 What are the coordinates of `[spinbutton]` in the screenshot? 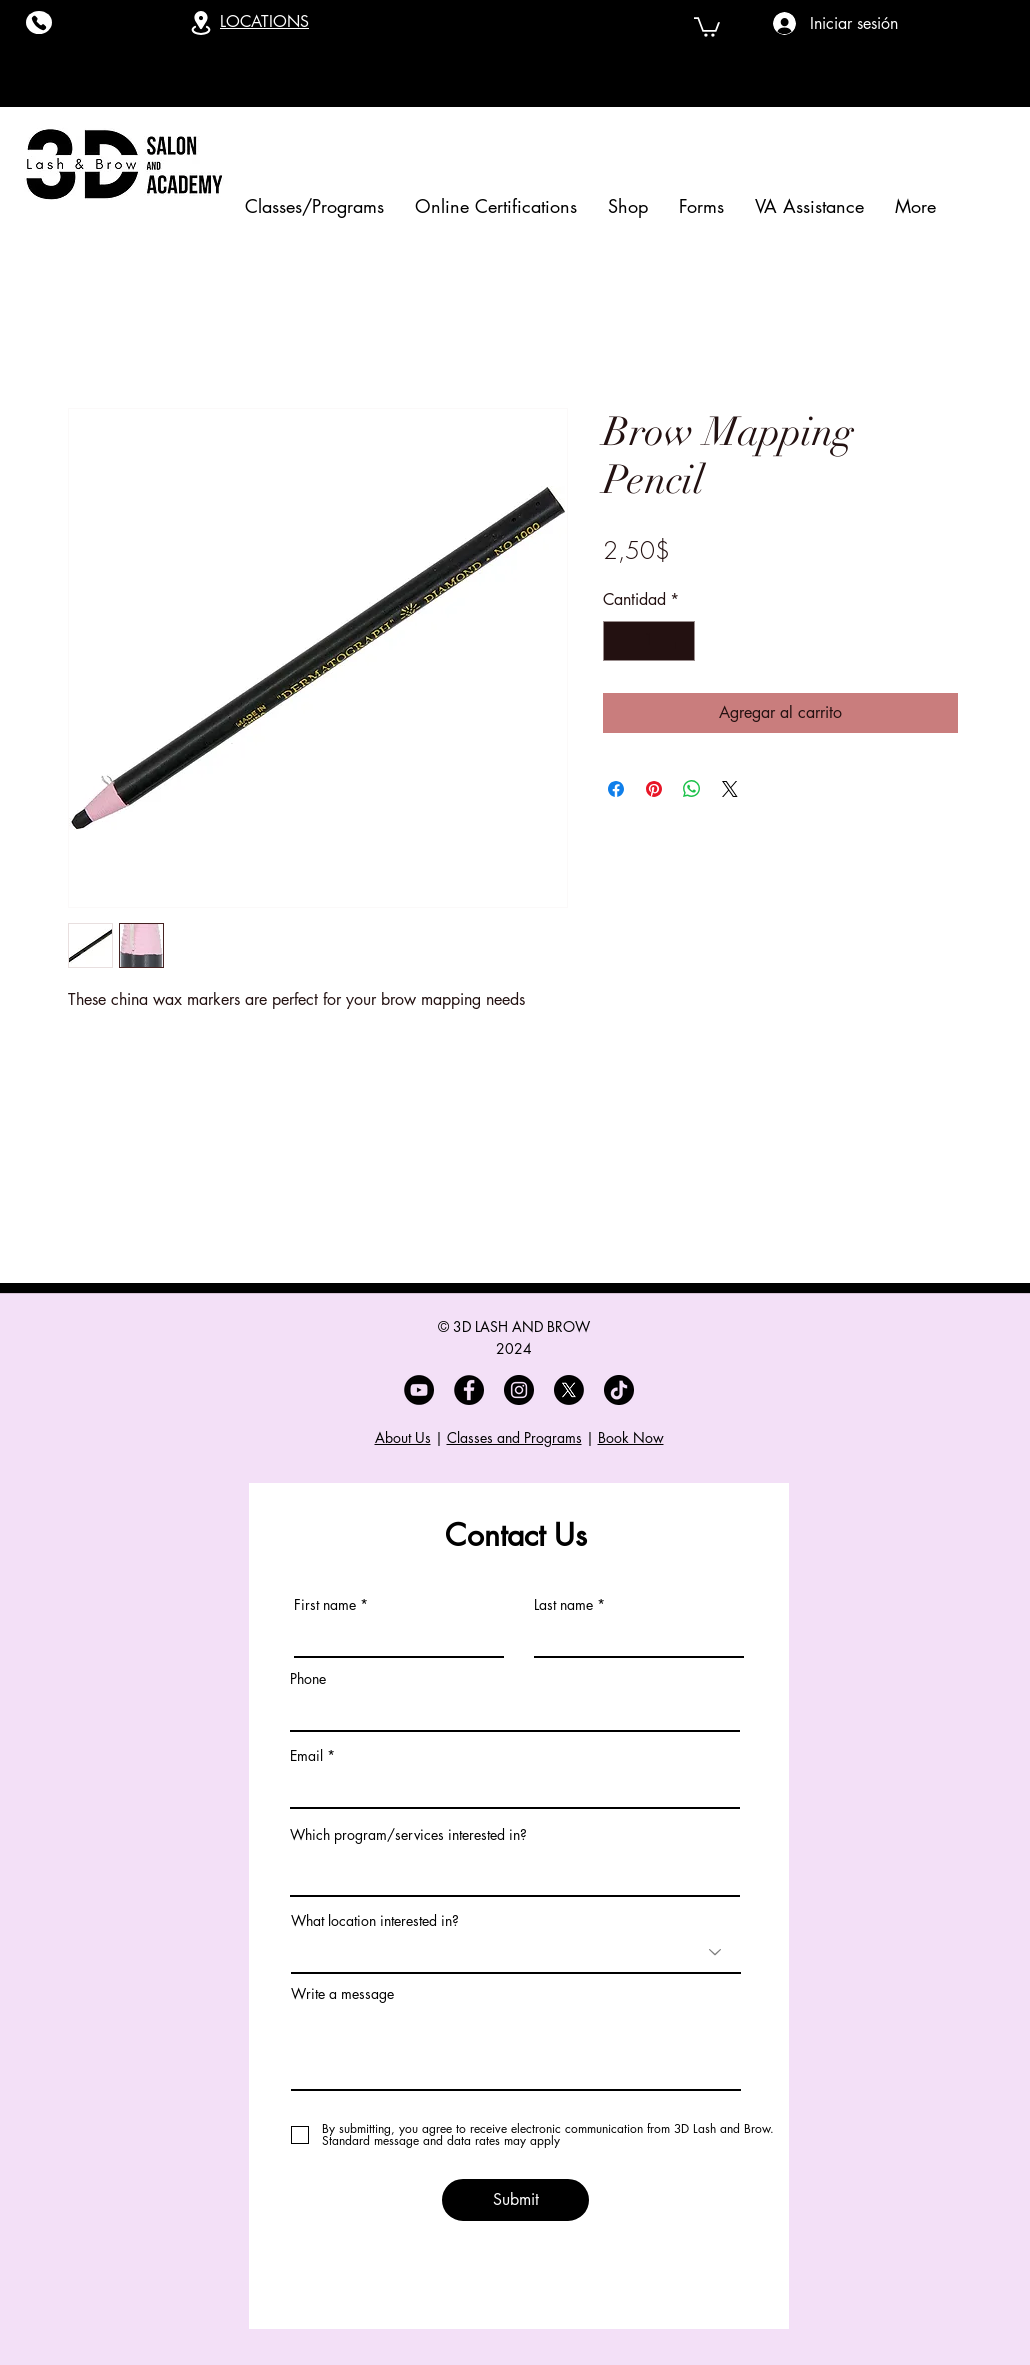 It's located at (649, 641).